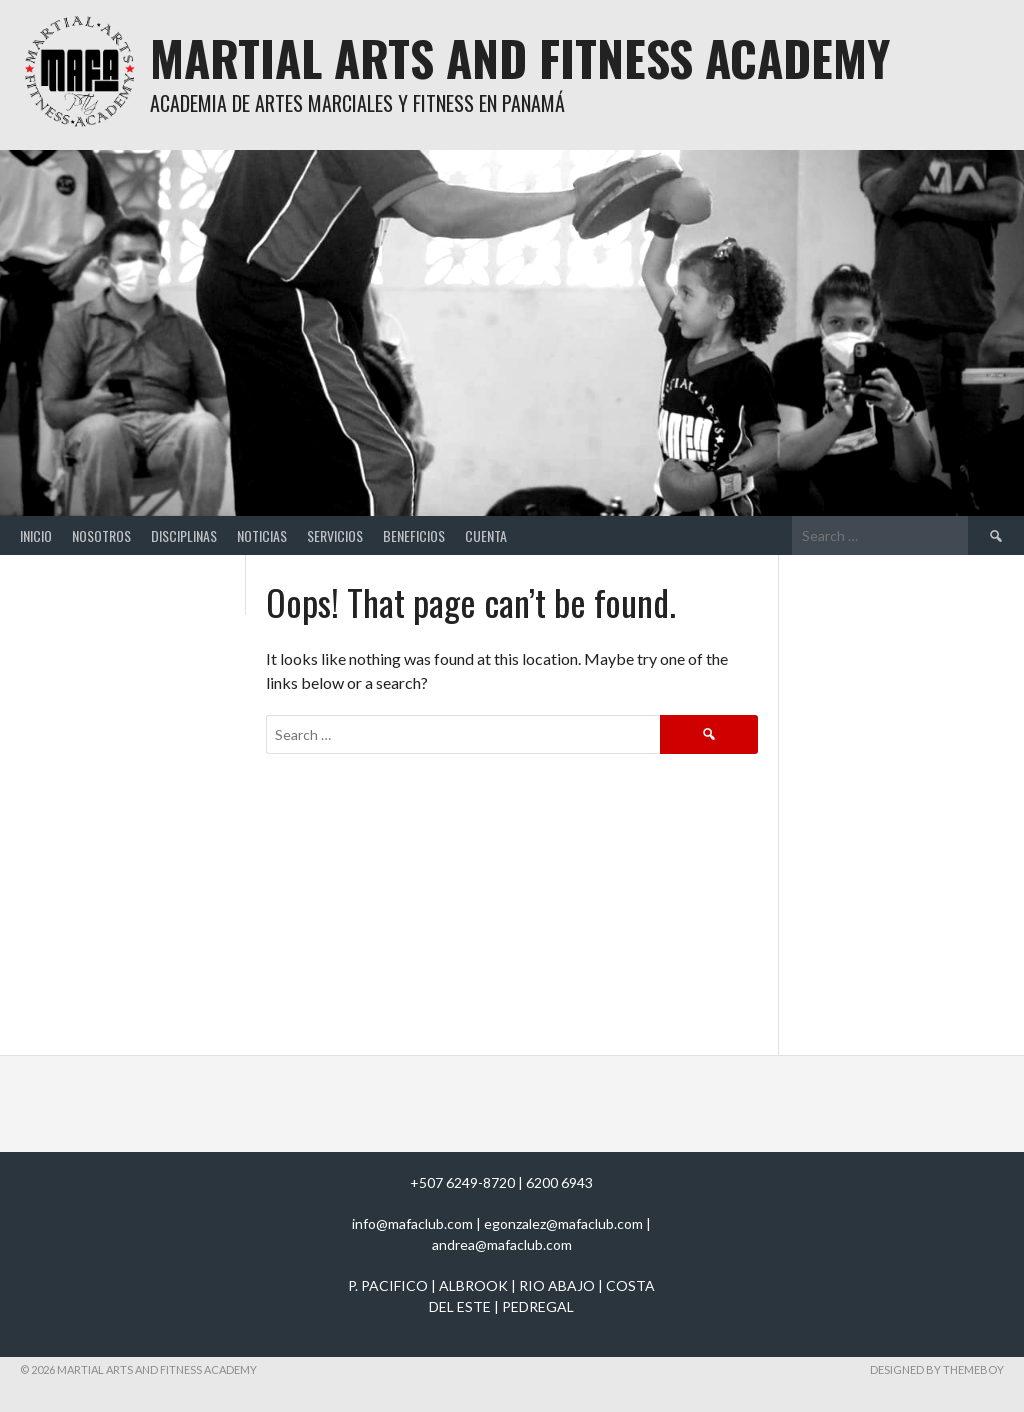 The height and width of the screenshot is (1412, 1024). I want to click on Cuenta, so click(486, 535).